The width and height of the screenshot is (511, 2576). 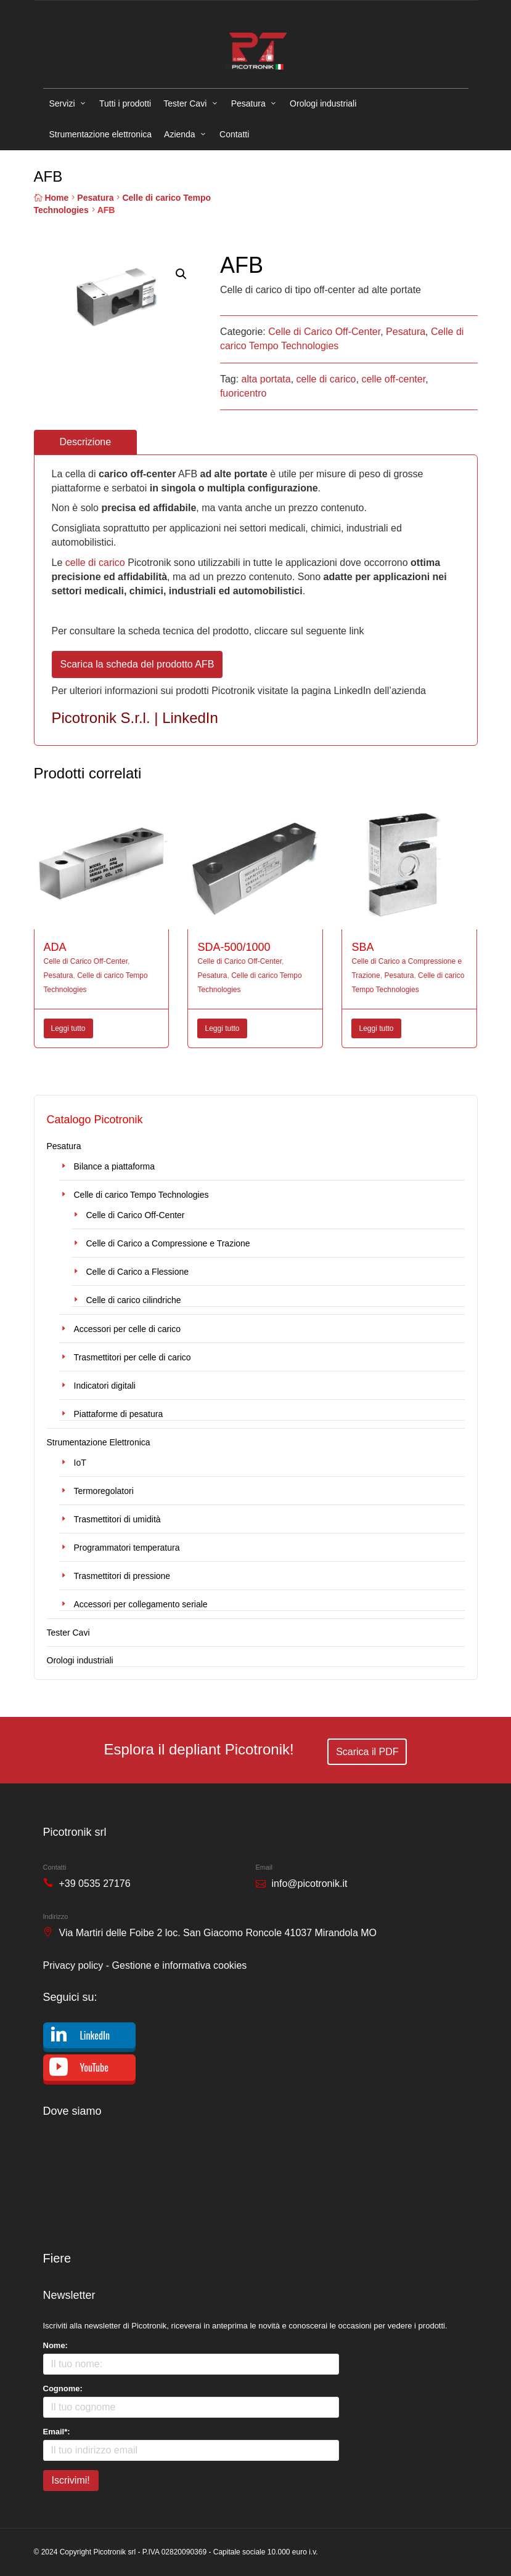 What do you see at coordinates (326, 379) in the screenshot?
I see `celle di carico` at bounding box center [326, 379].